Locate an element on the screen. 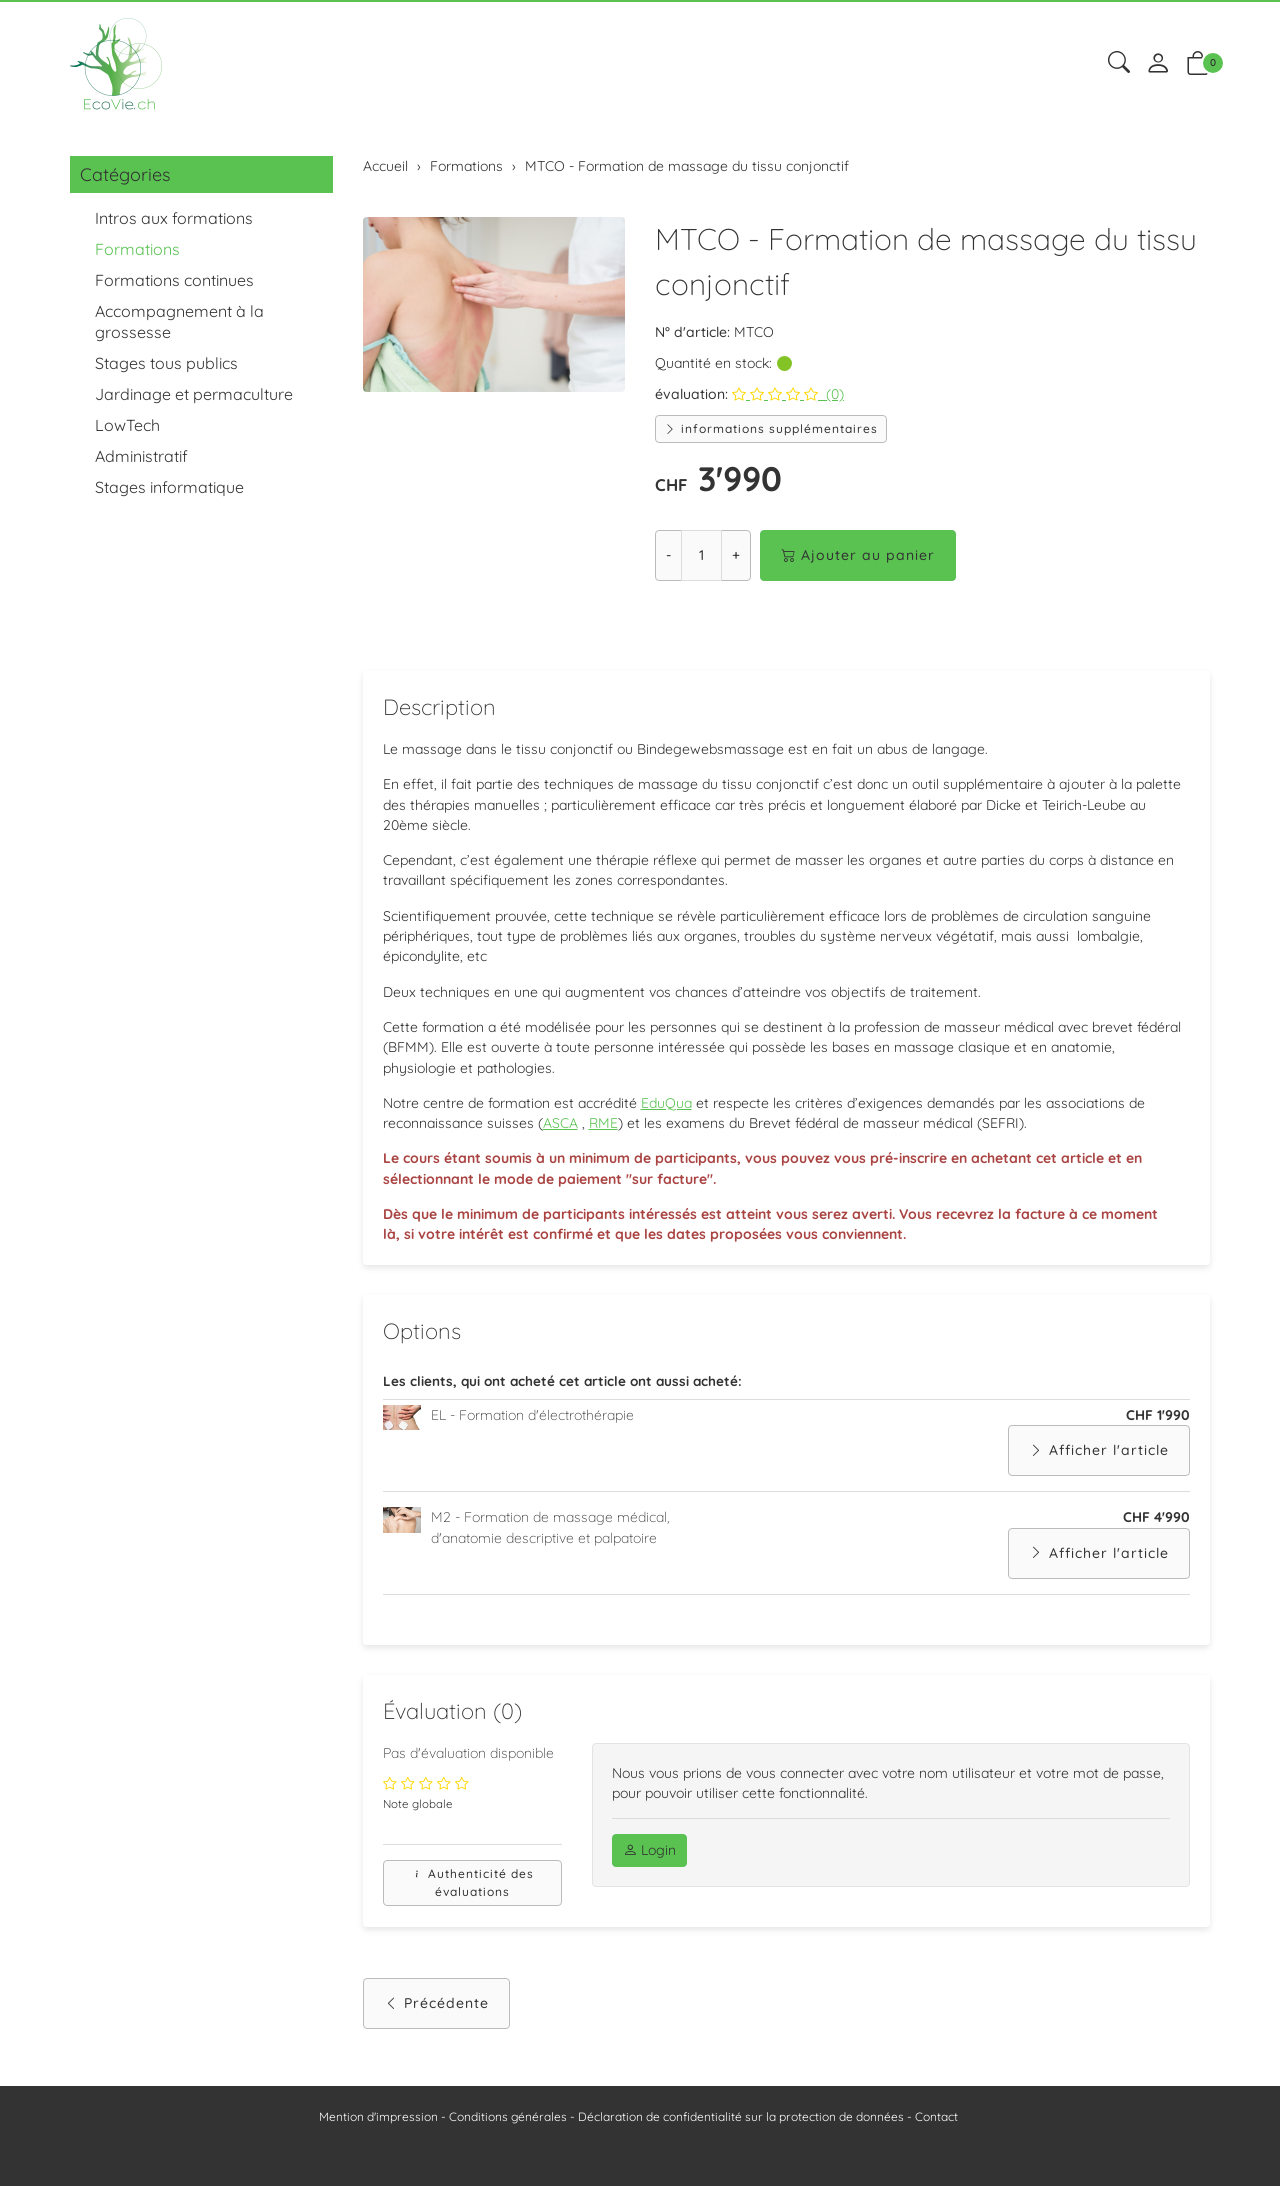 The width and height of the screenshot is (1280, 2186). Mention d'impression is located at coordinates (378, 2116).